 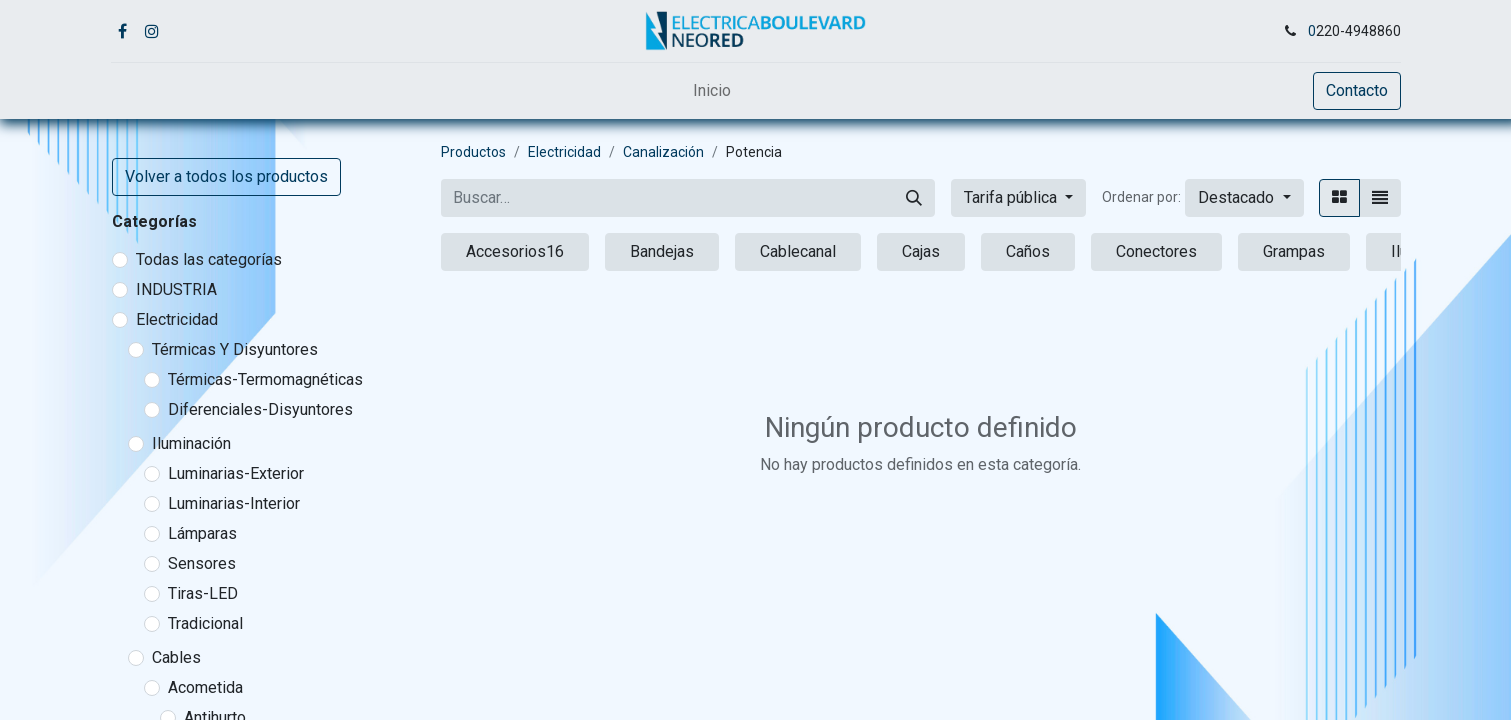 What do you see at coordinates (202, 533) in the screenshot?
I see `Lámparas` at bounding box center [202, 533].